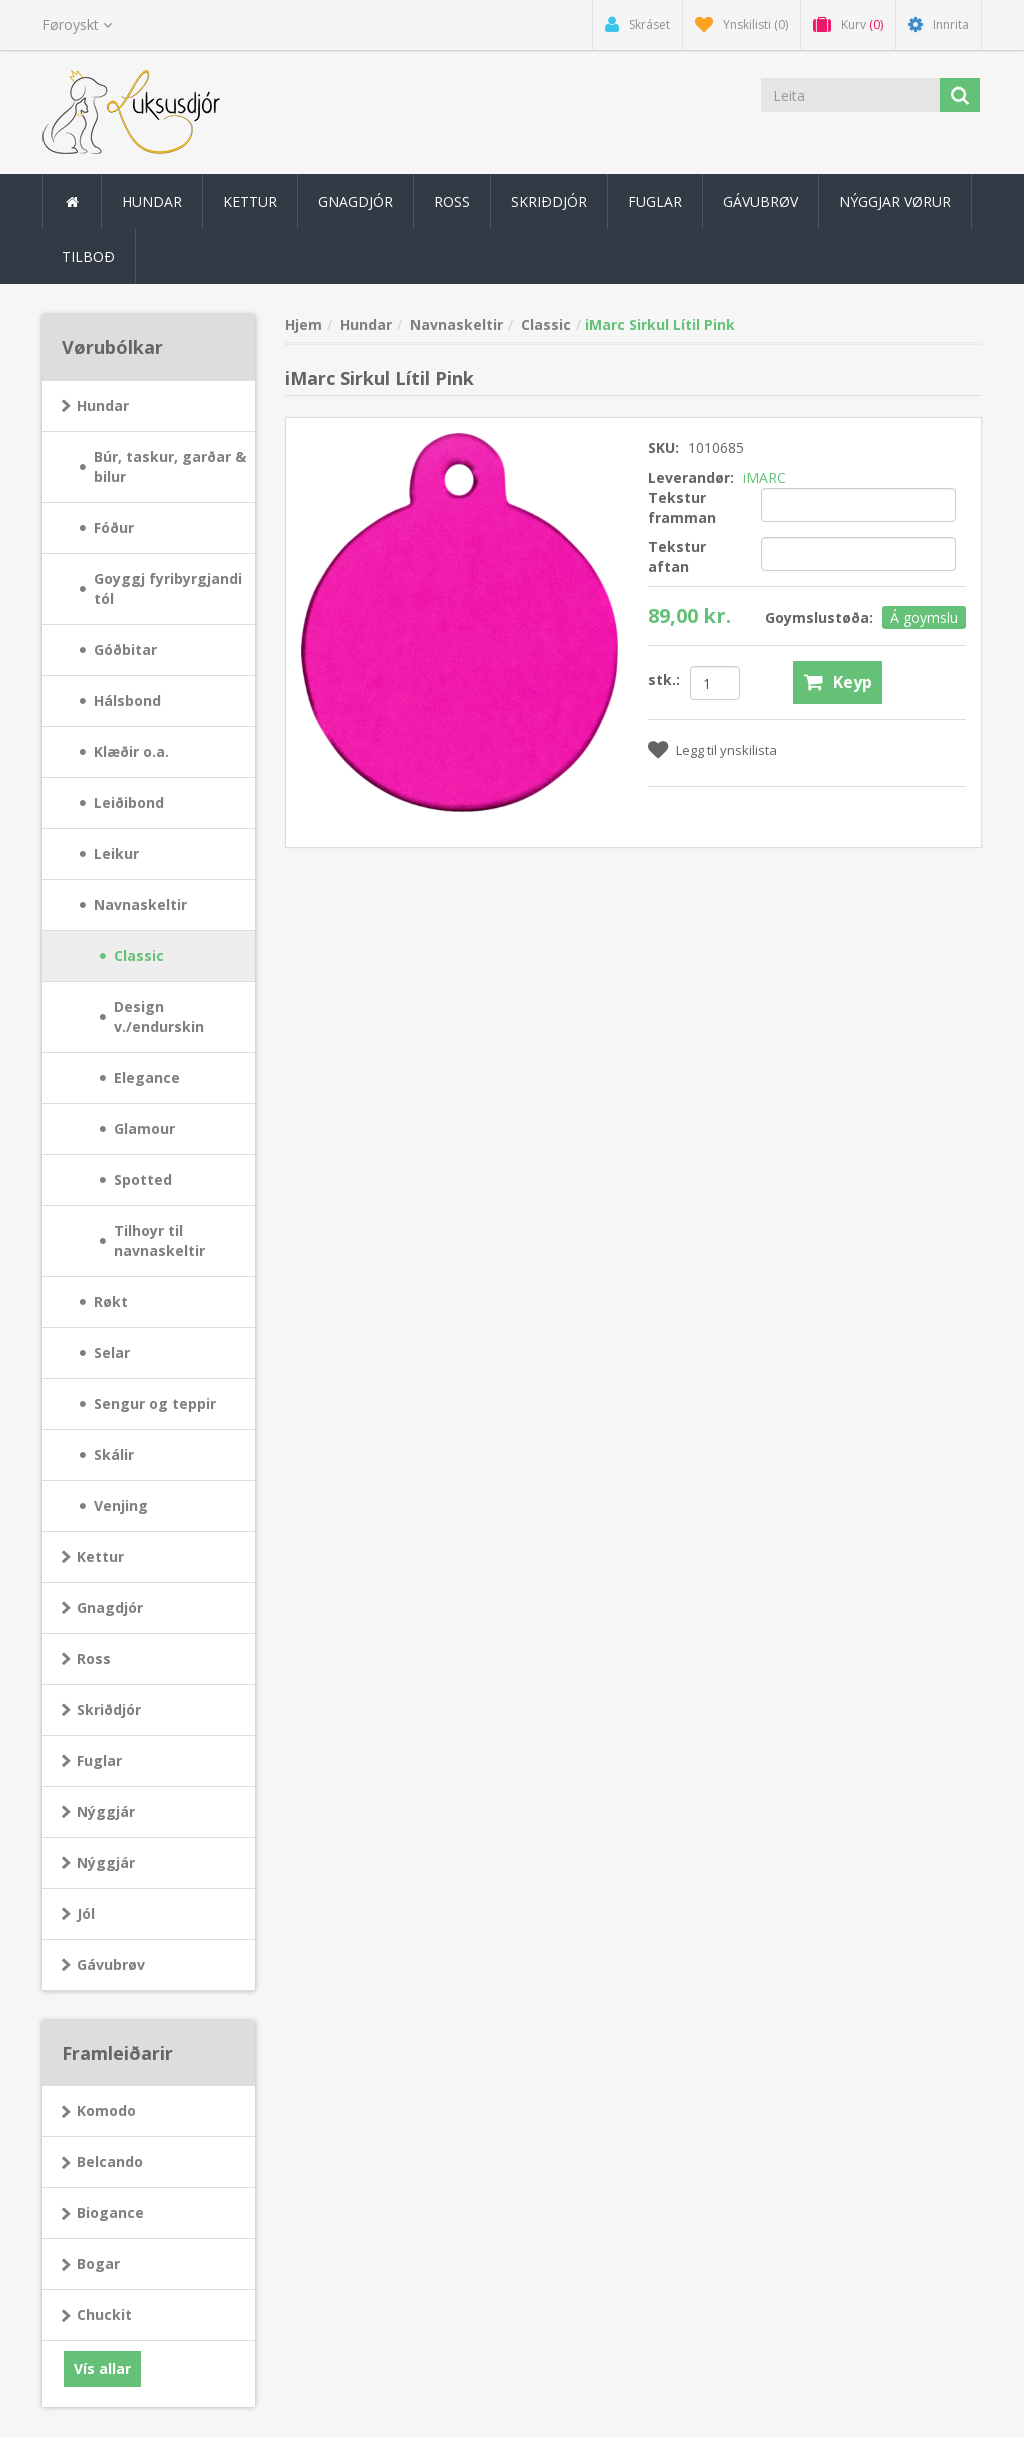 This screenshot has width=1024, height=2437. Describe the element at coordinates (104, 2314) in the screenshot. I see `Chuckit` at that location.